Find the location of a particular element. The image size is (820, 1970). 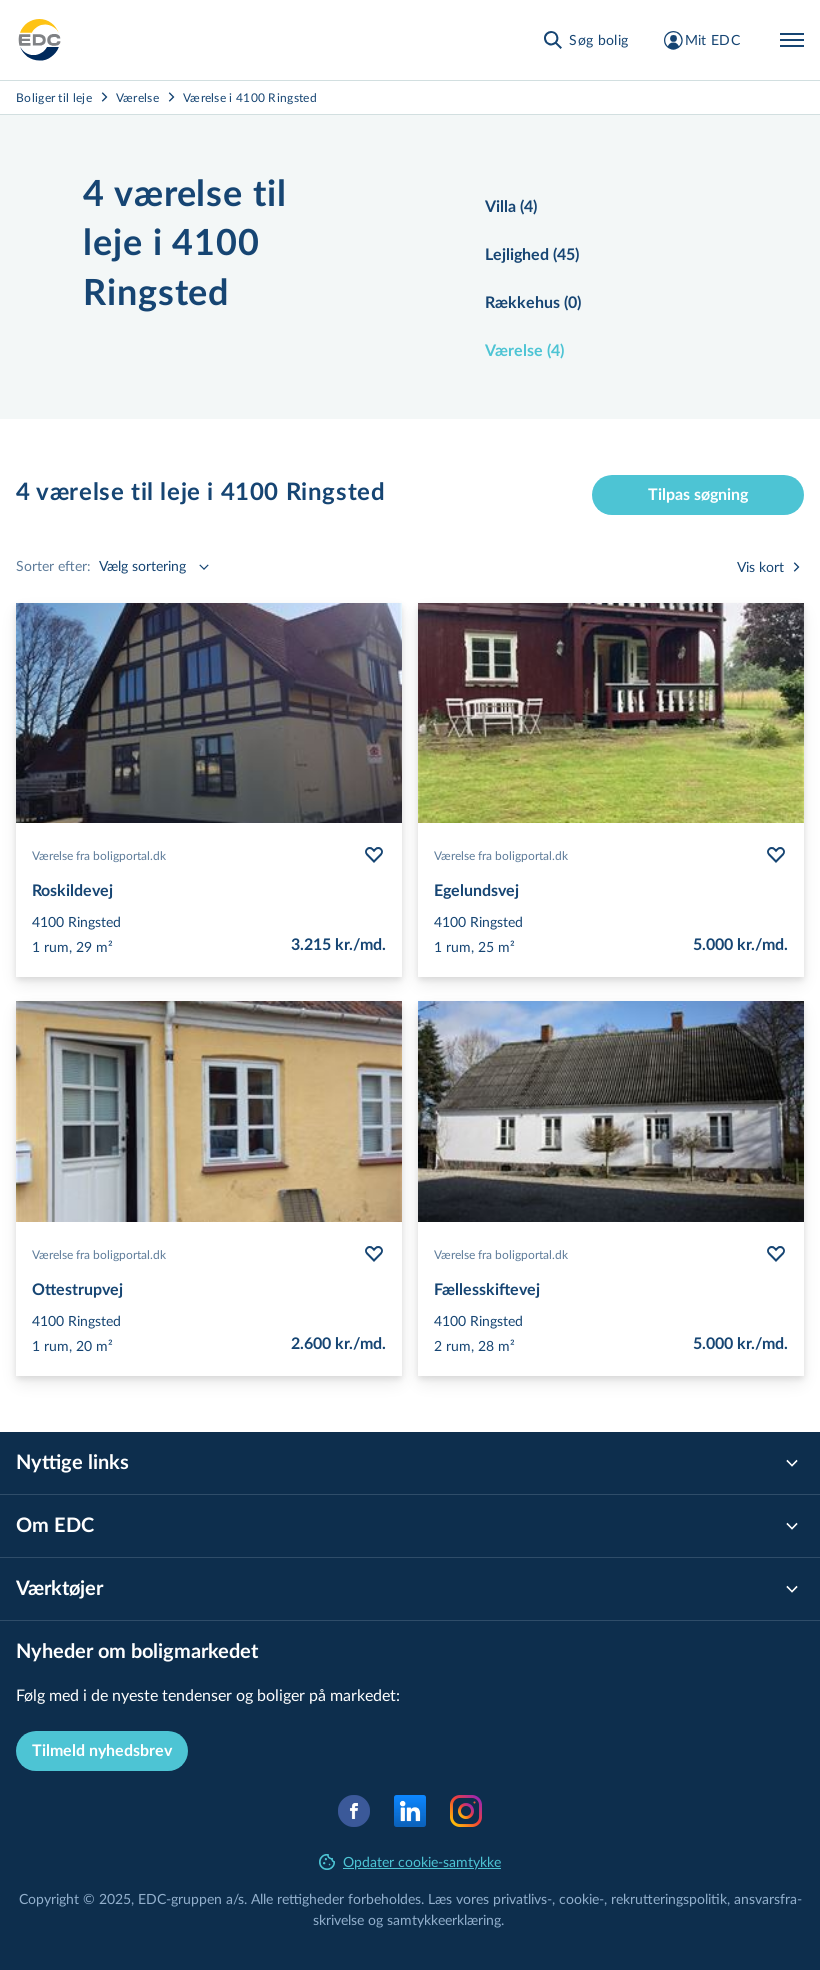

Opdater cookie-samtykke is located at coordinates (410, 1861).